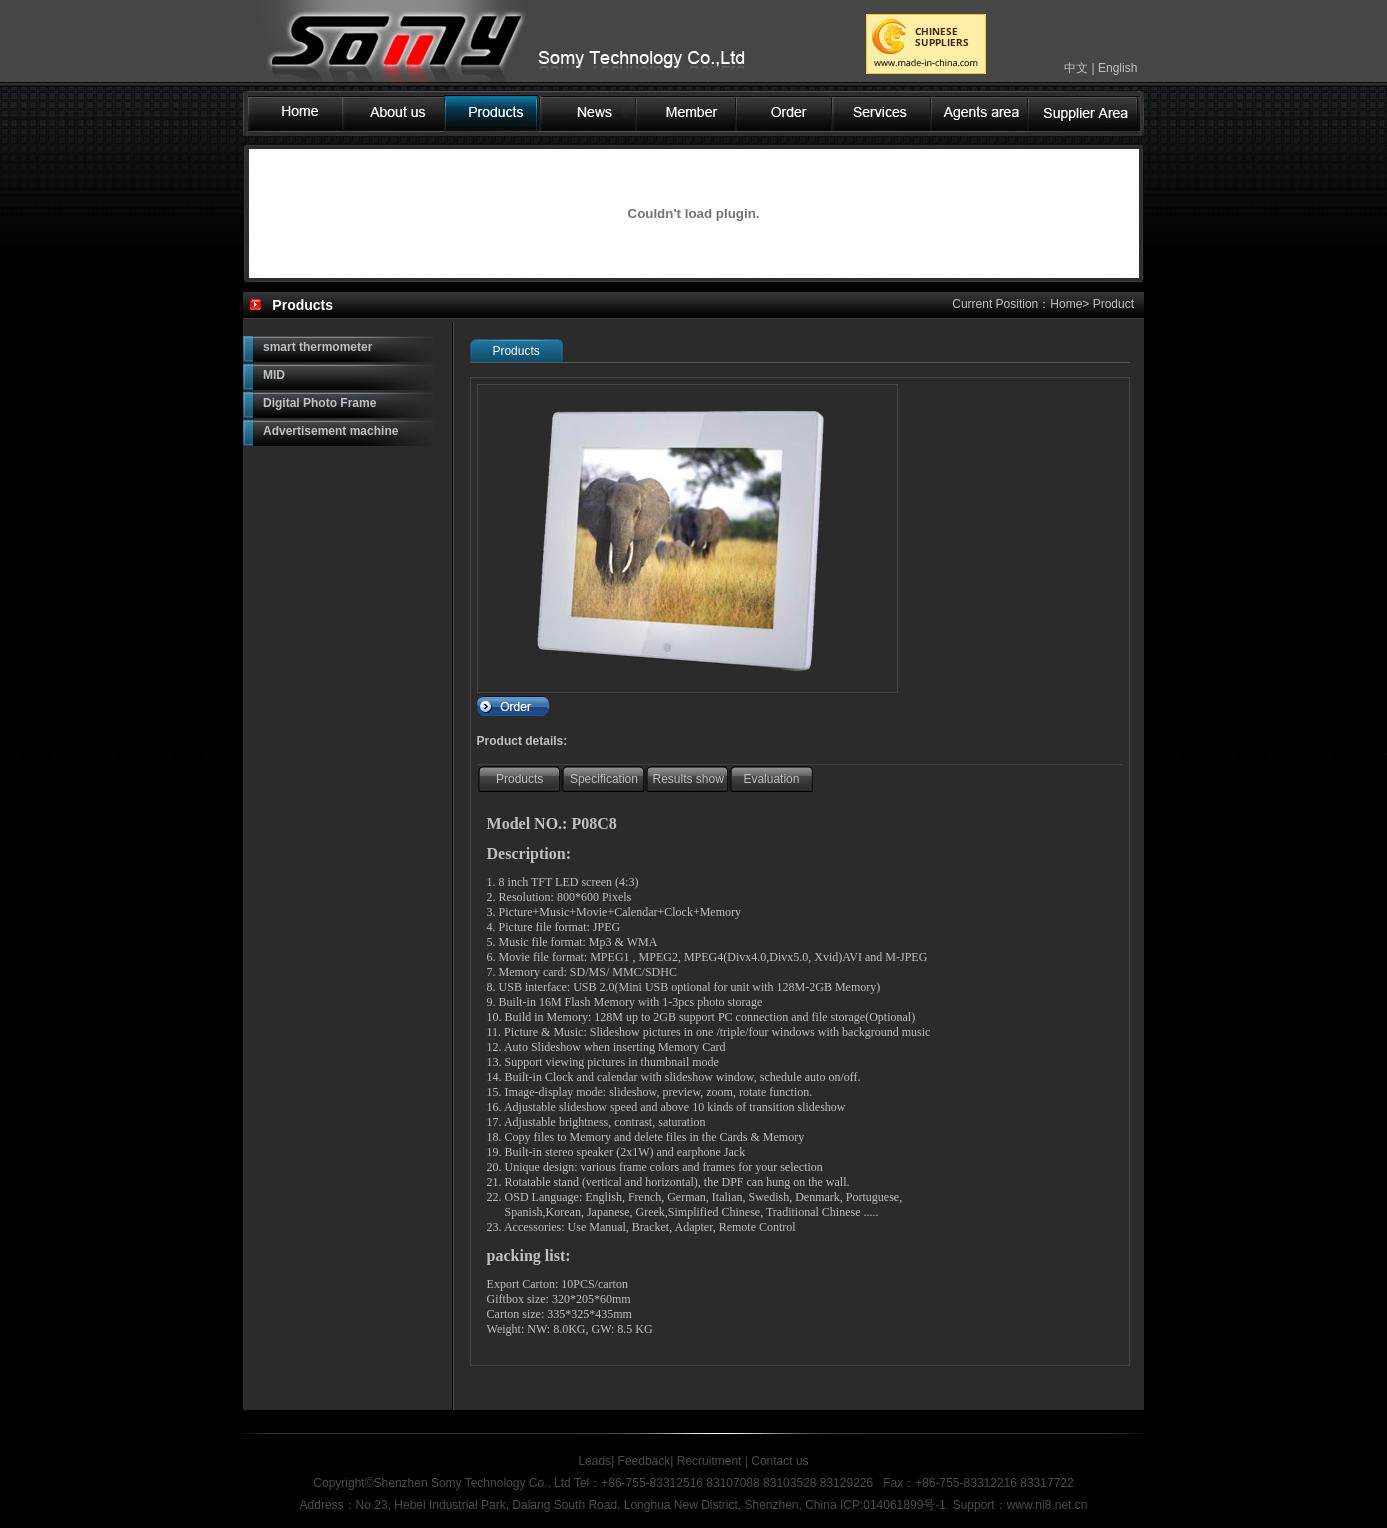  Describe the element at coordinates (778, 1461) in the screenshot. I see `Contact us` at that location.